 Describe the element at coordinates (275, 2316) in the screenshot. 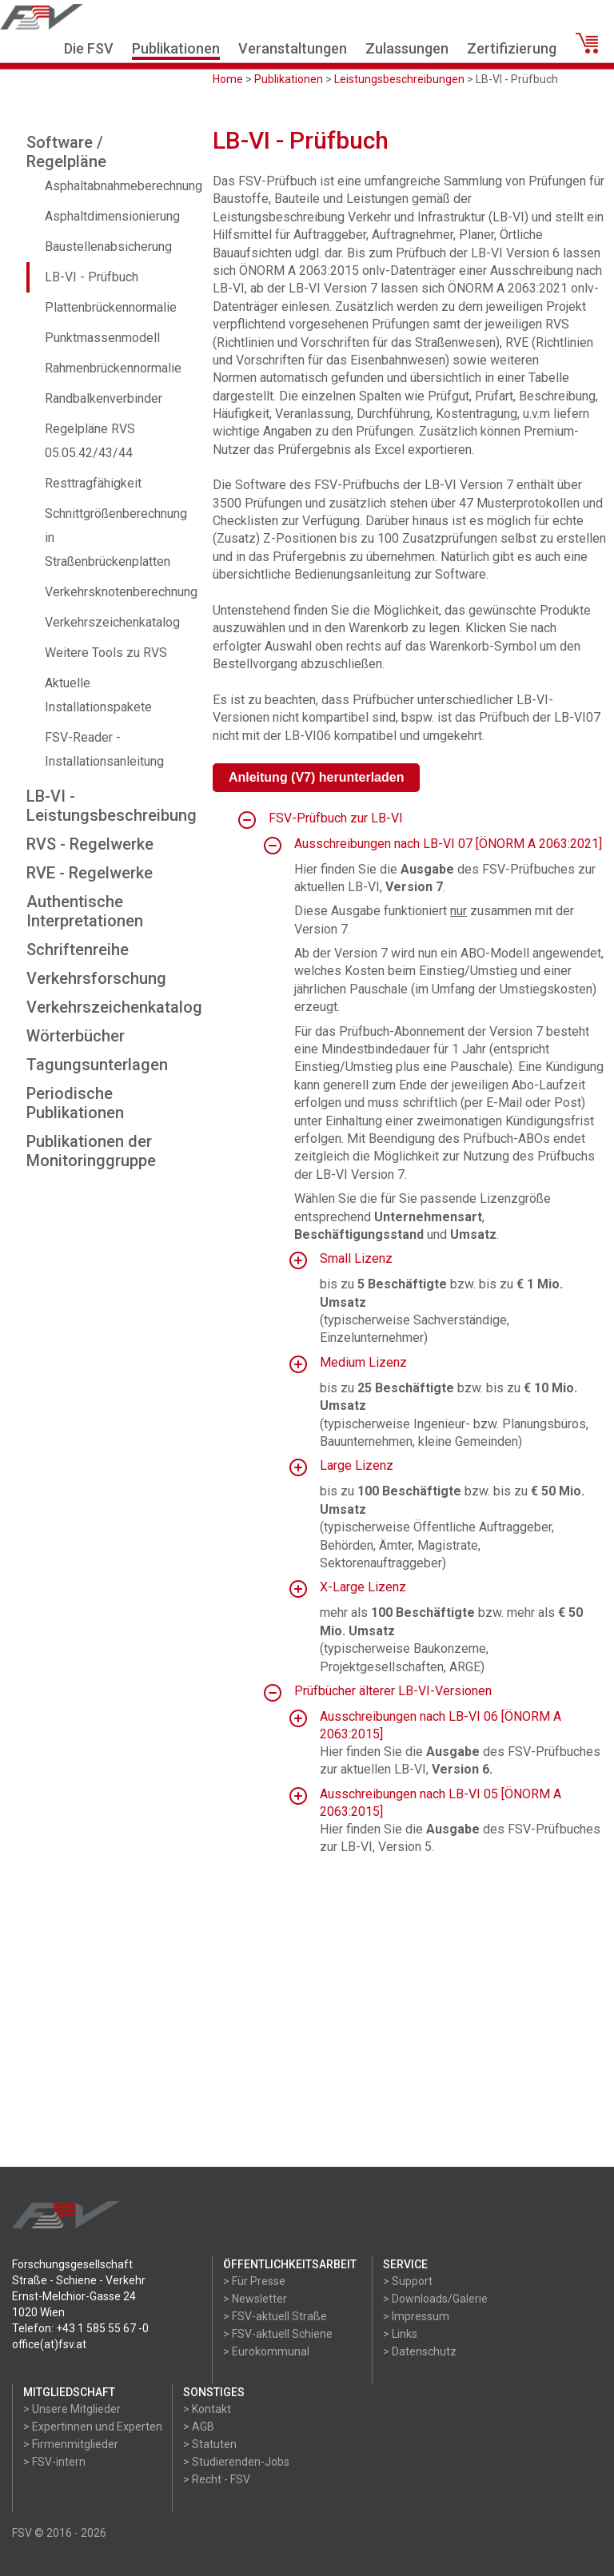

I see `> FSV-aktuell Straße` at that location.